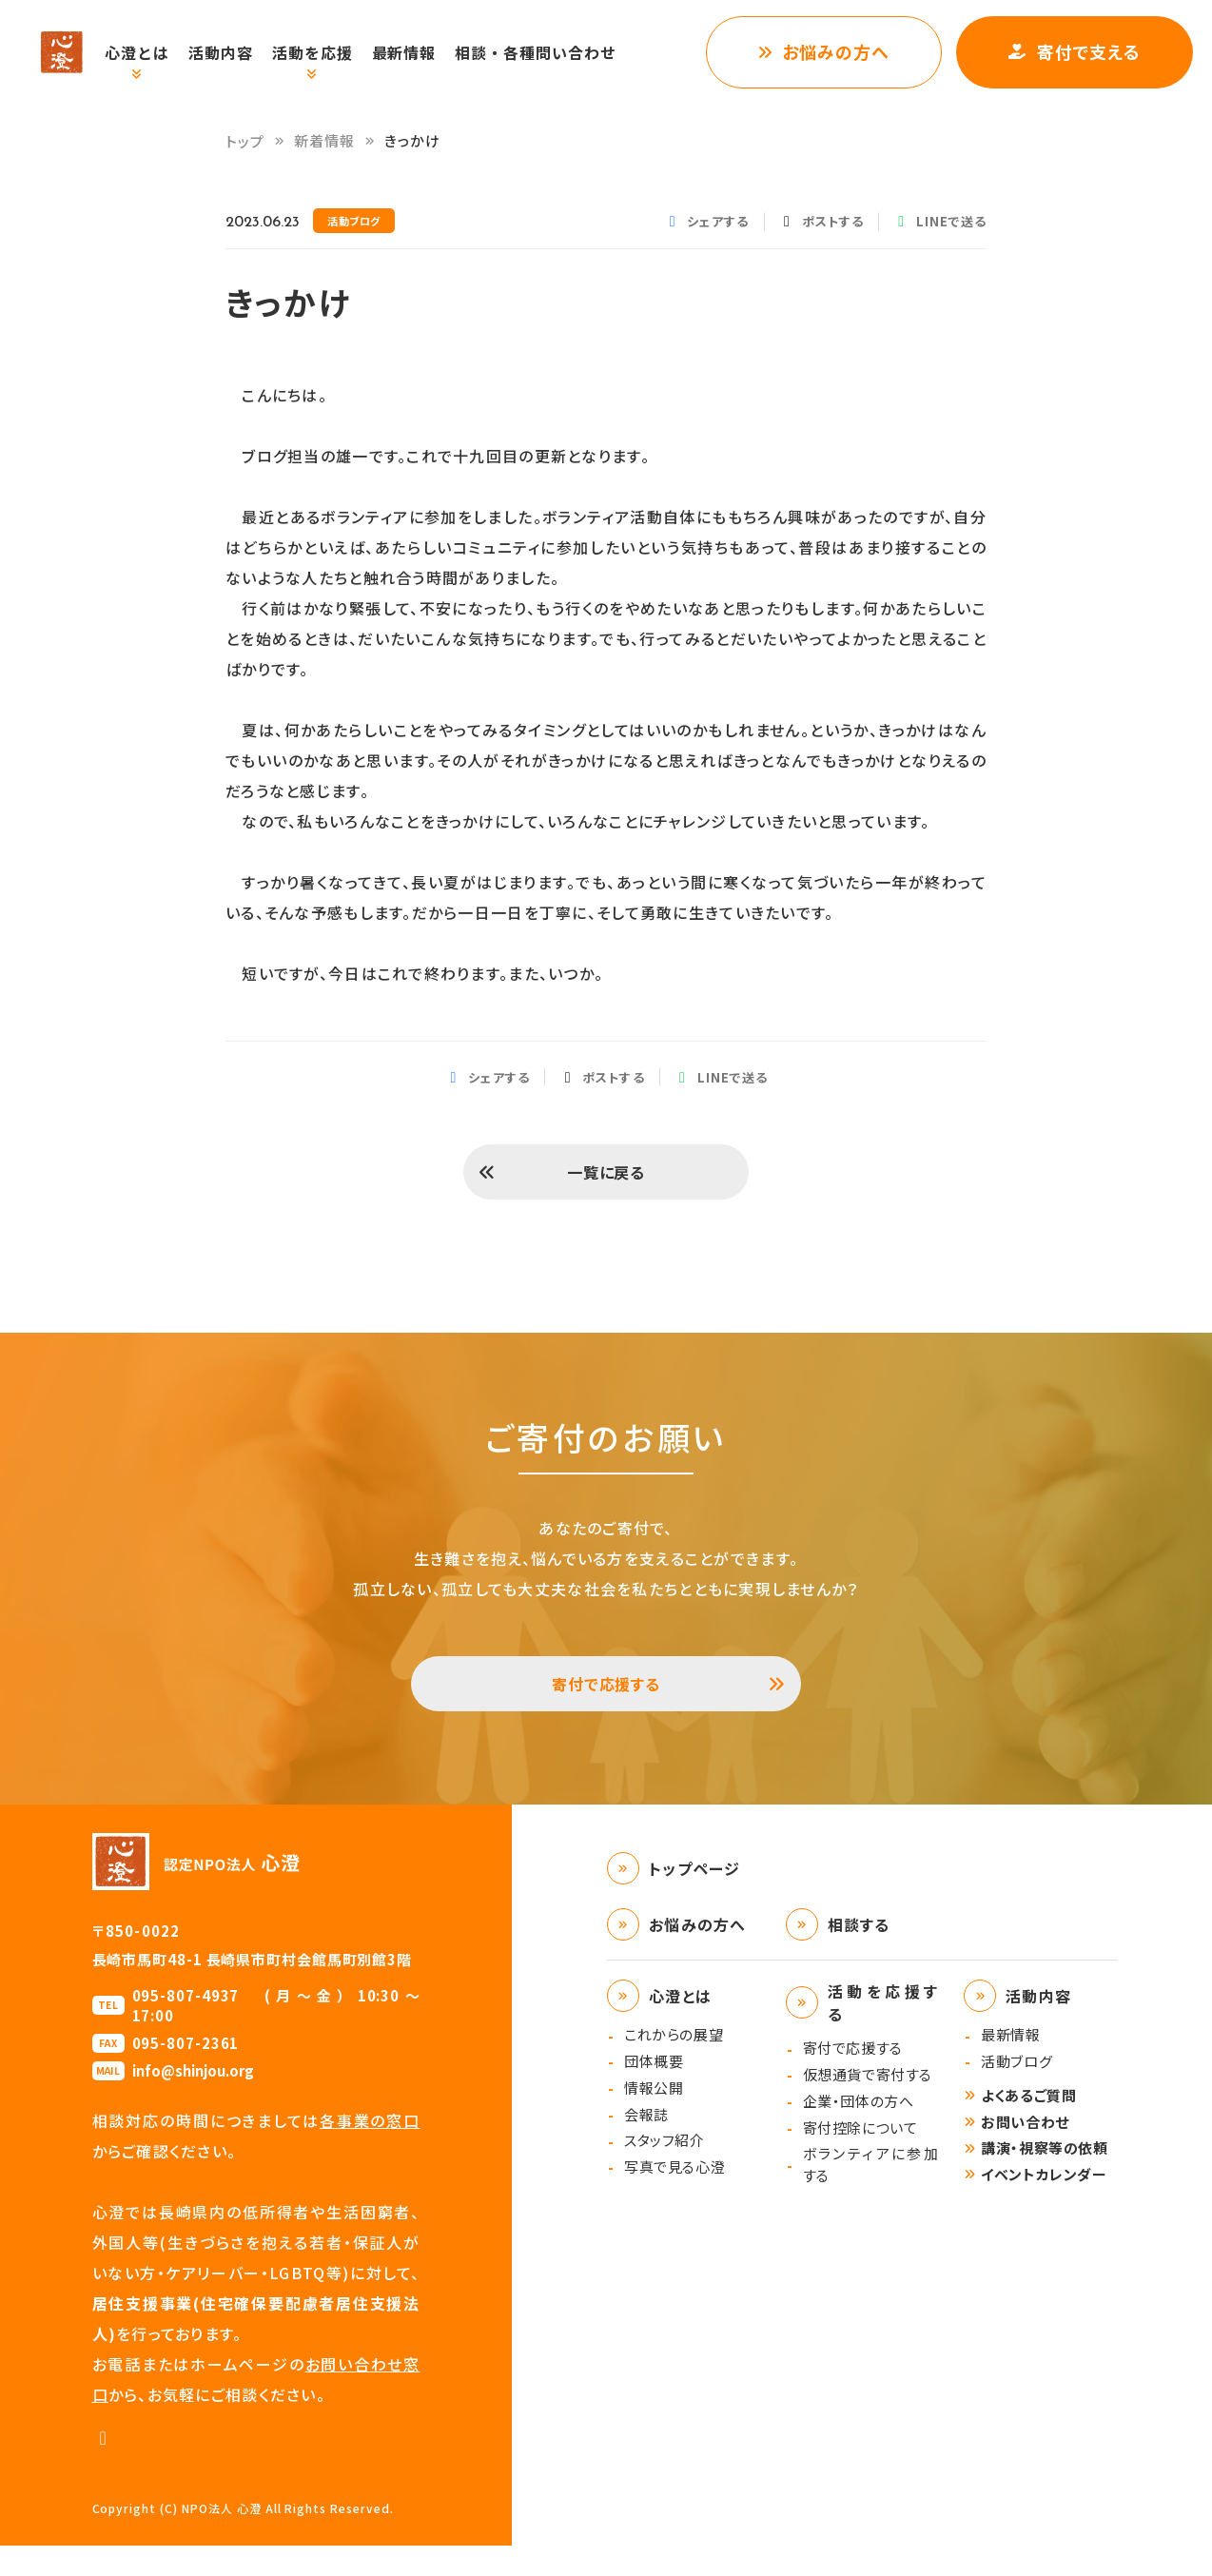 Image resolution: width=1212 pixels, height=2576 pixels. Describe the element at coordinates (1028, 2126) in the screenshot. I see `よくあるご質問` at that location.